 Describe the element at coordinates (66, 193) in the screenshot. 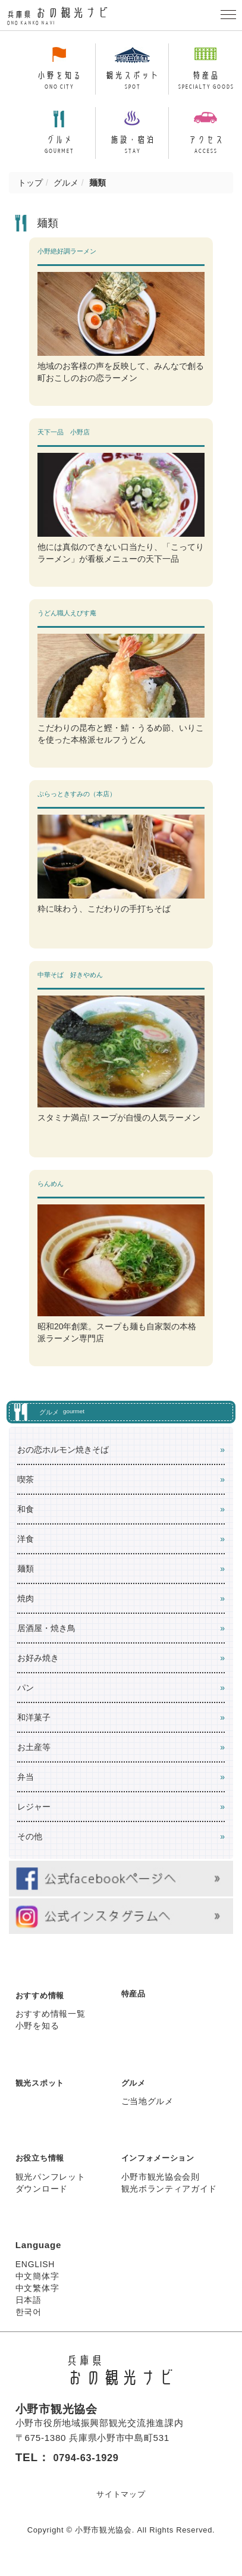

I see `グルメ` at that location.